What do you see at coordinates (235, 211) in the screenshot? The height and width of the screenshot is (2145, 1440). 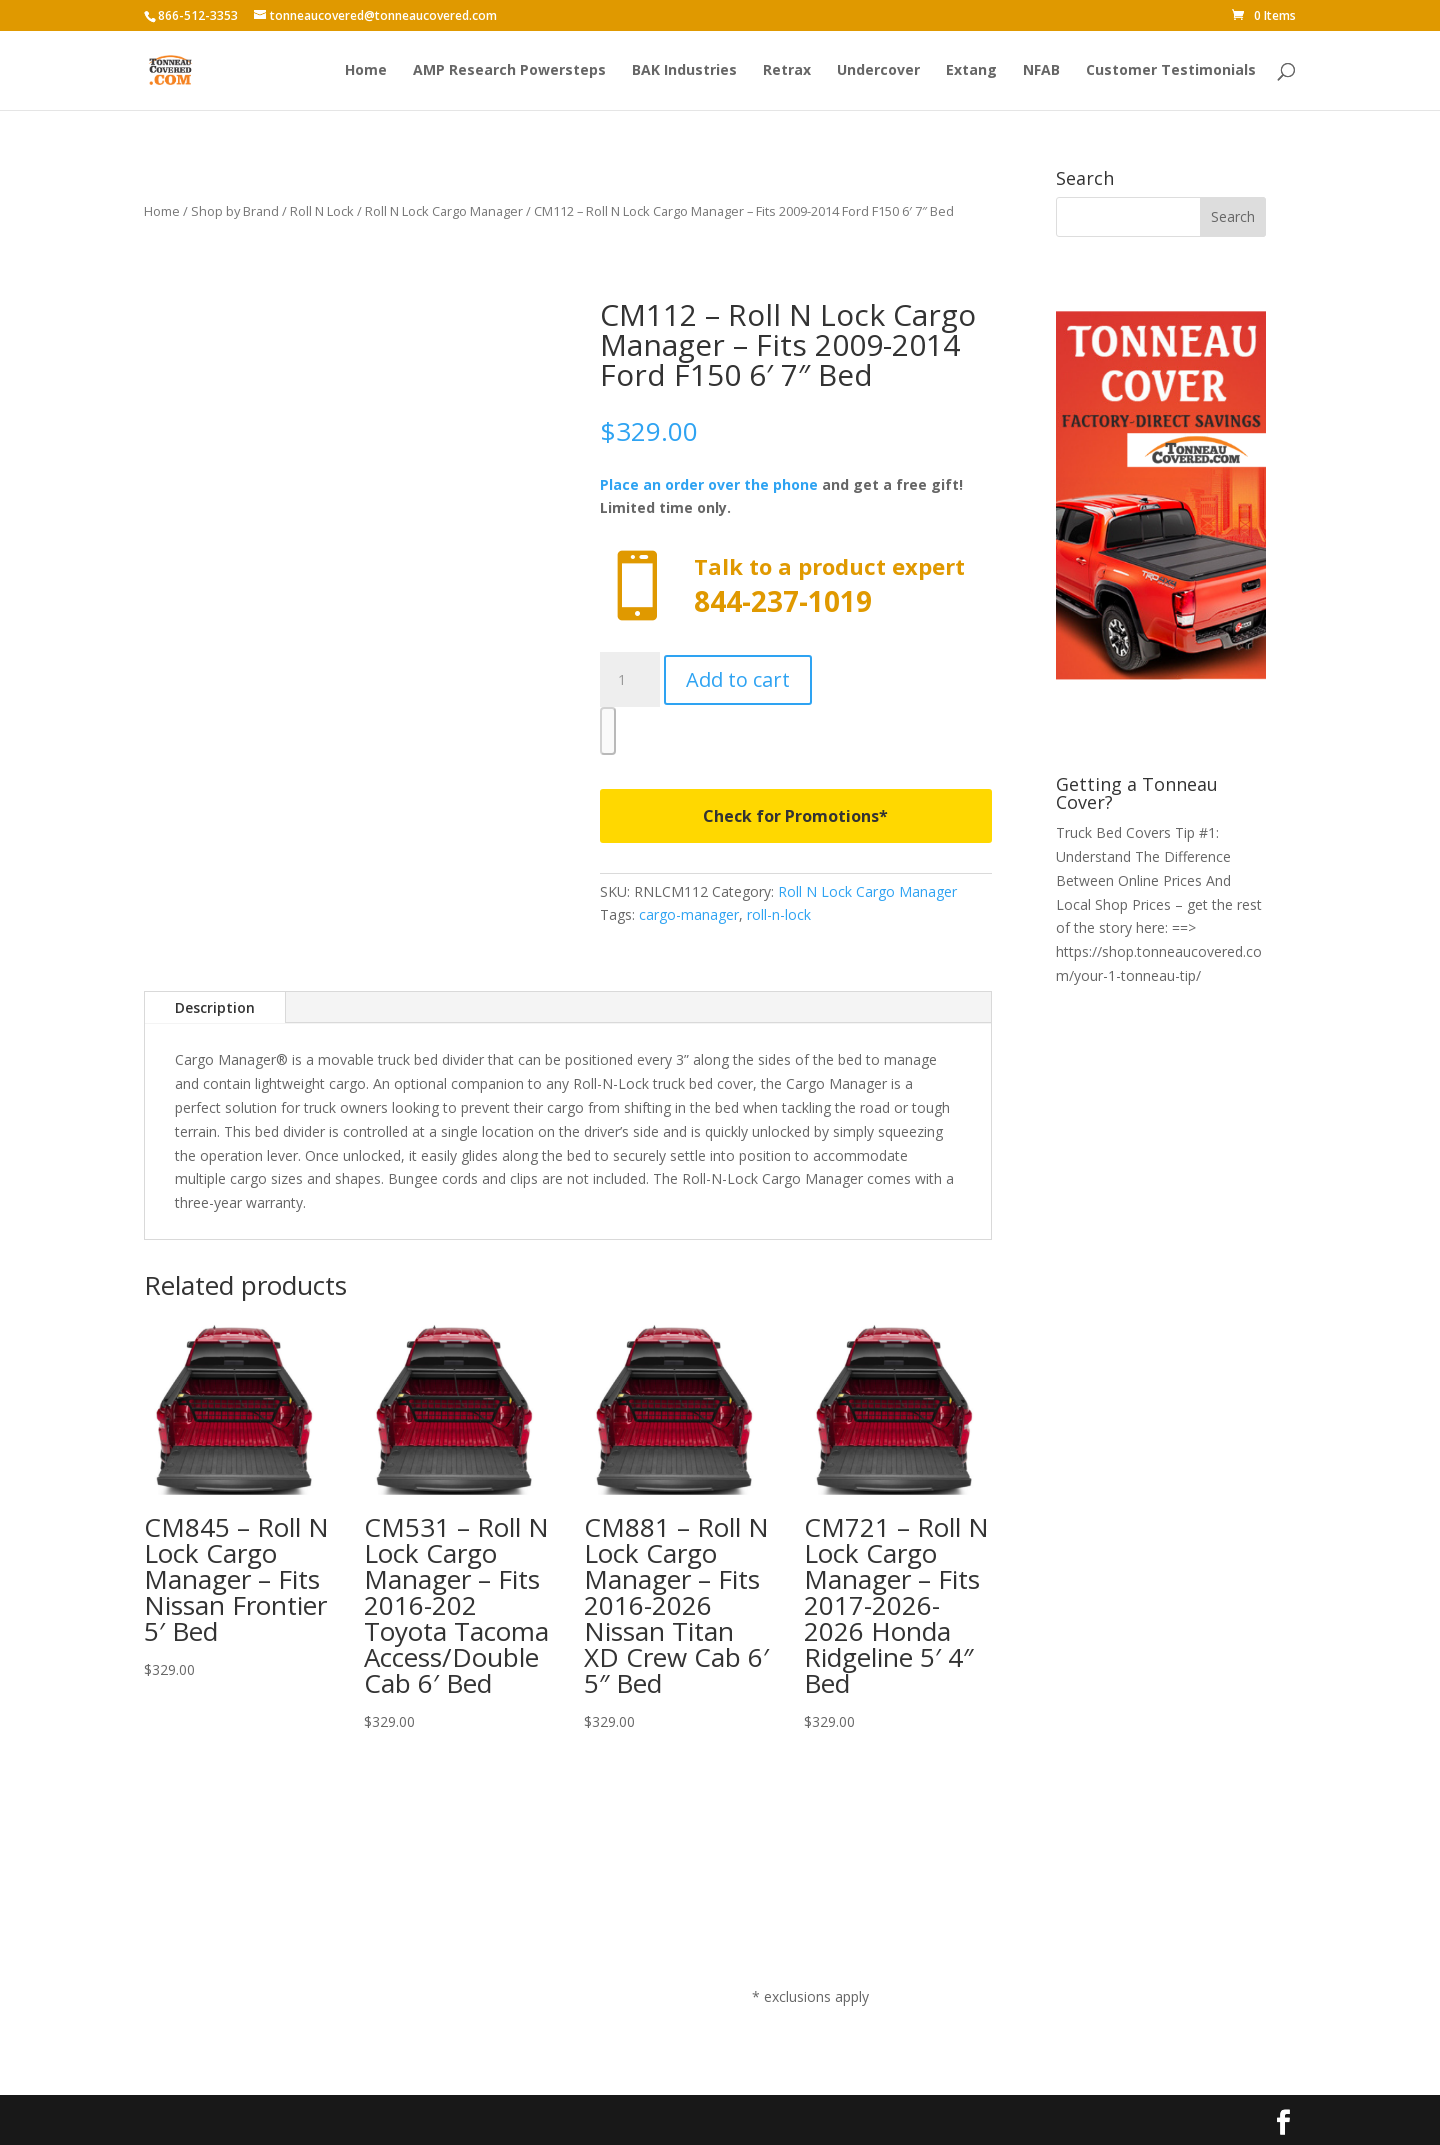 I see `Shop by Brand` at bounding box center [235, 211].